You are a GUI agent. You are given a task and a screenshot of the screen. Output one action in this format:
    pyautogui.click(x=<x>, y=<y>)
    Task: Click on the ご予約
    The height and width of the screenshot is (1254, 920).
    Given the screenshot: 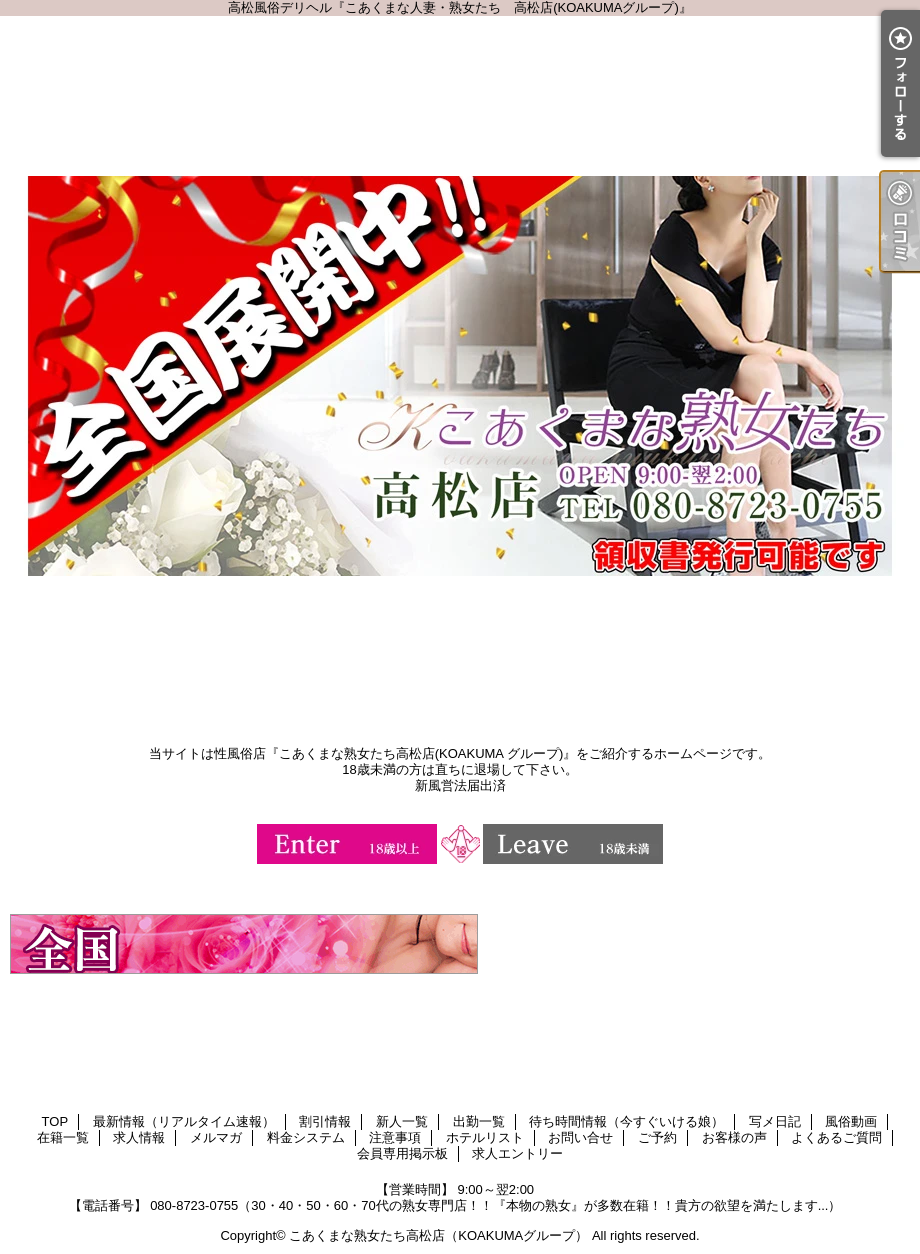 What is the action you would take?
    pyautogui.click(x=657, y=1137)
    